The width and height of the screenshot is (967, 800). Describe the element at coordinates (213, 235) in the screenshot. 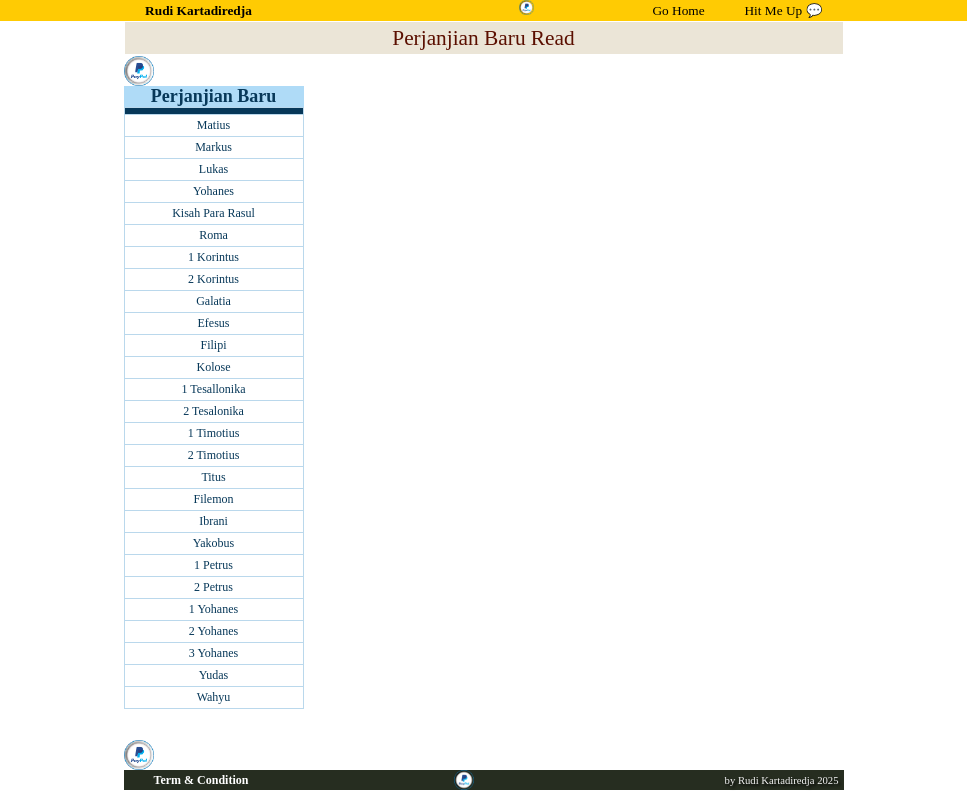

I see `Roma` at that location.